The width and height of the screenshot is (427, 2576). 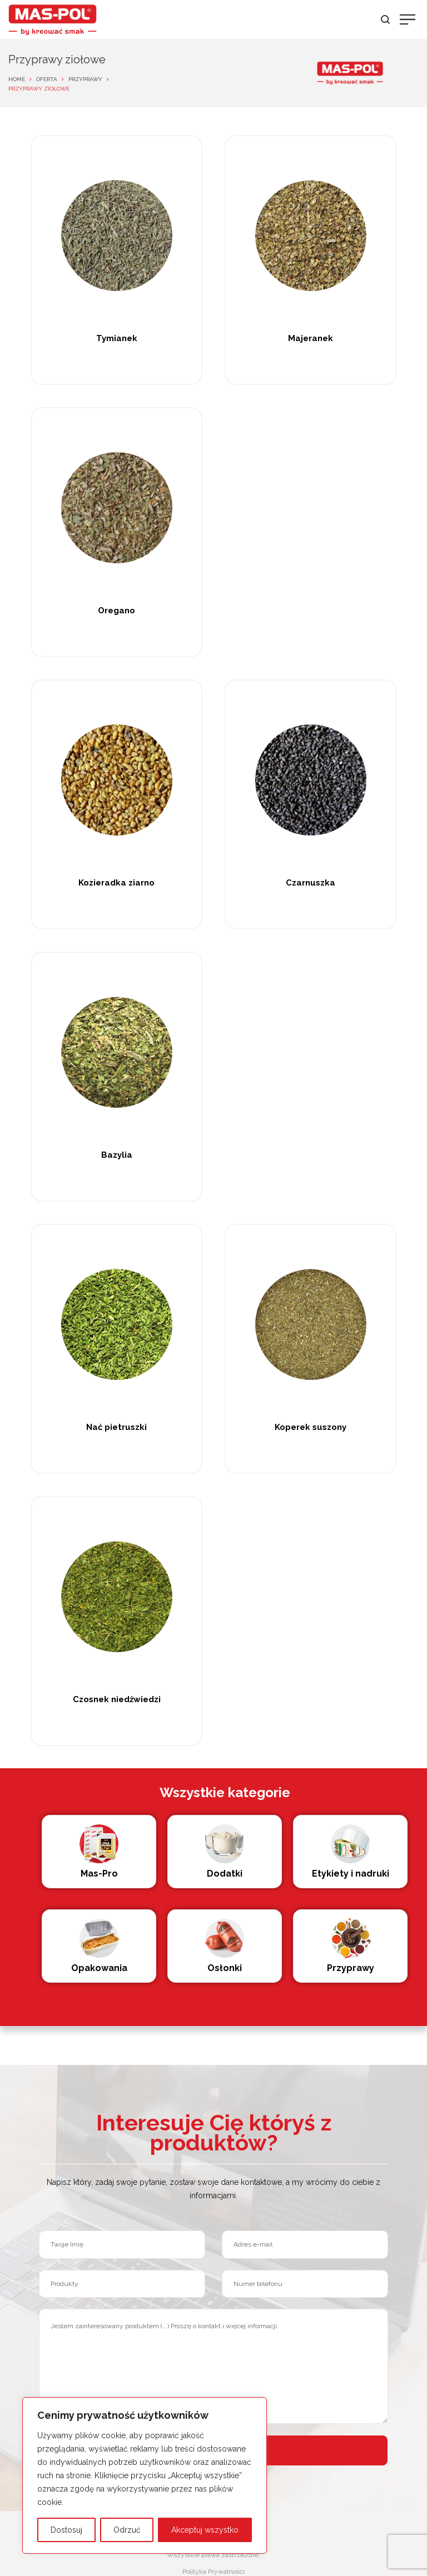 What do you see at coordinates (66, 2529) in the screenshot?
I see `Dostosuj` at bounding box center [66, 2529].